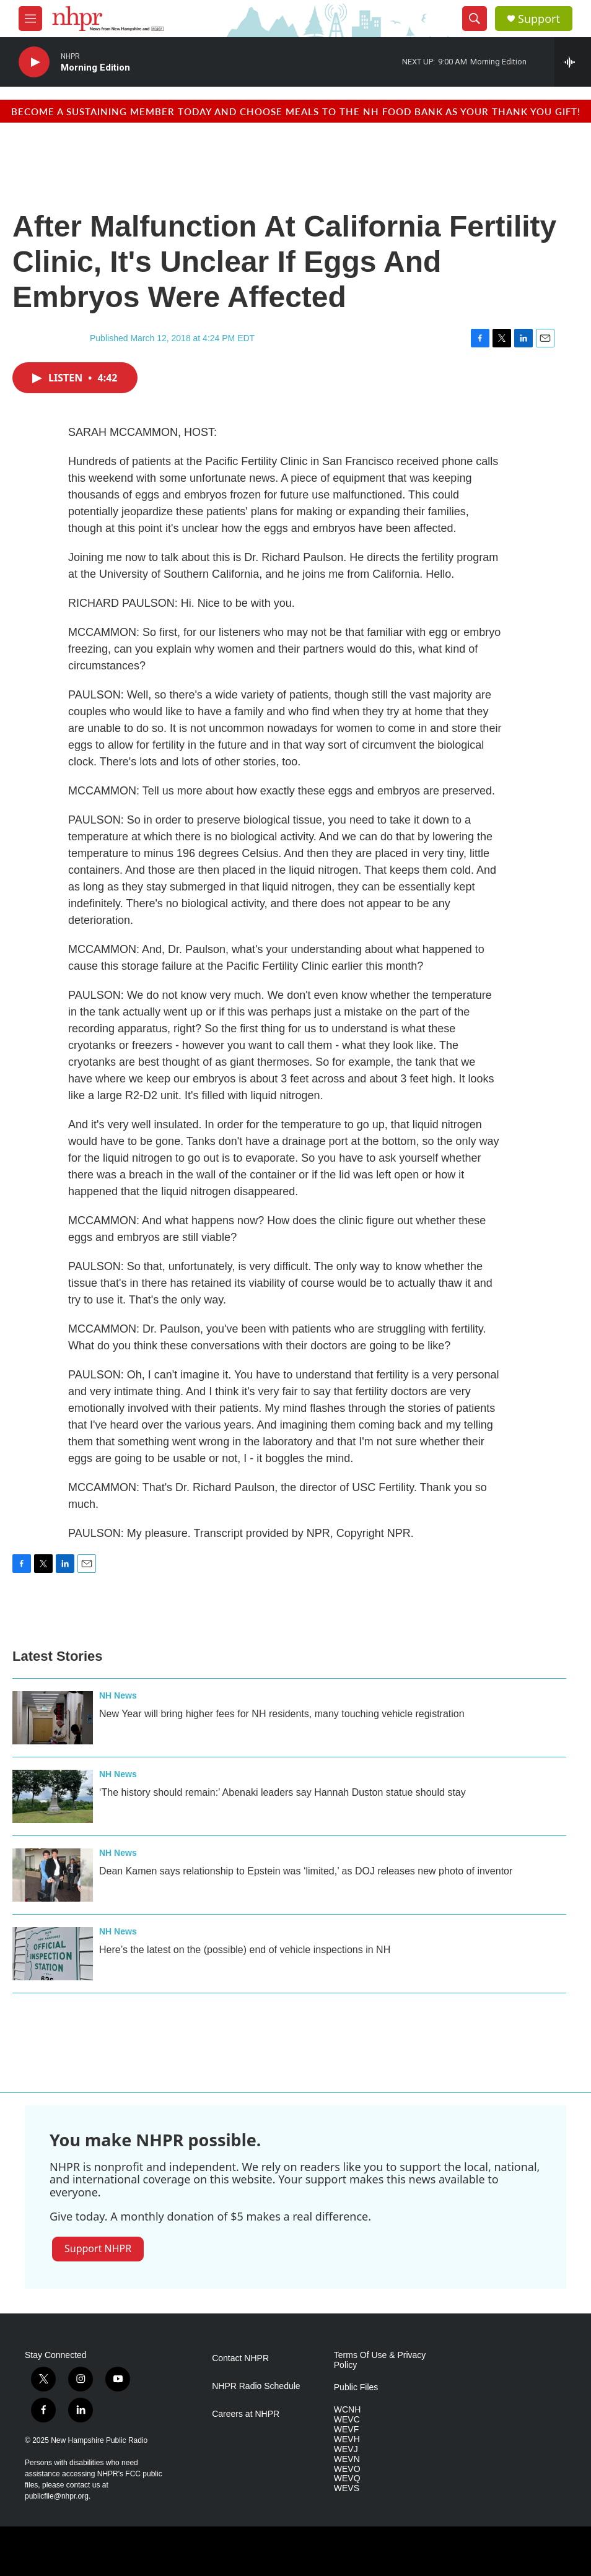 The width and height of the screenshot is (591, 2576). I want to click on [hamburger-menu-open], so click(30, 18).